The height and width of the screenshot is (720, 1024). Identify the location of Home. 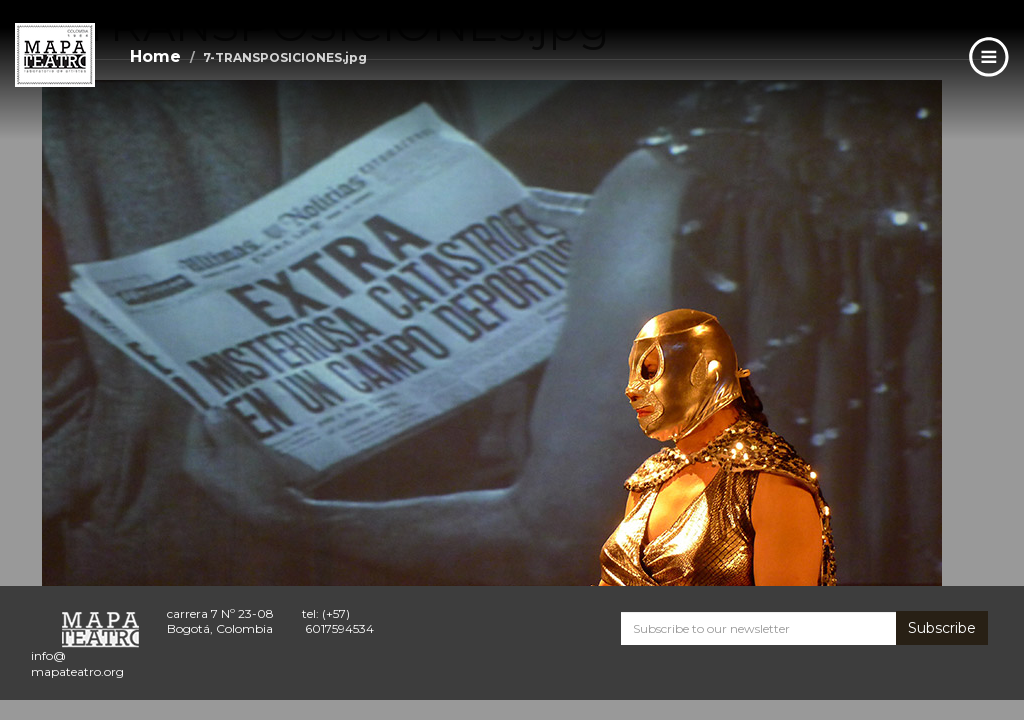
(155, 56).